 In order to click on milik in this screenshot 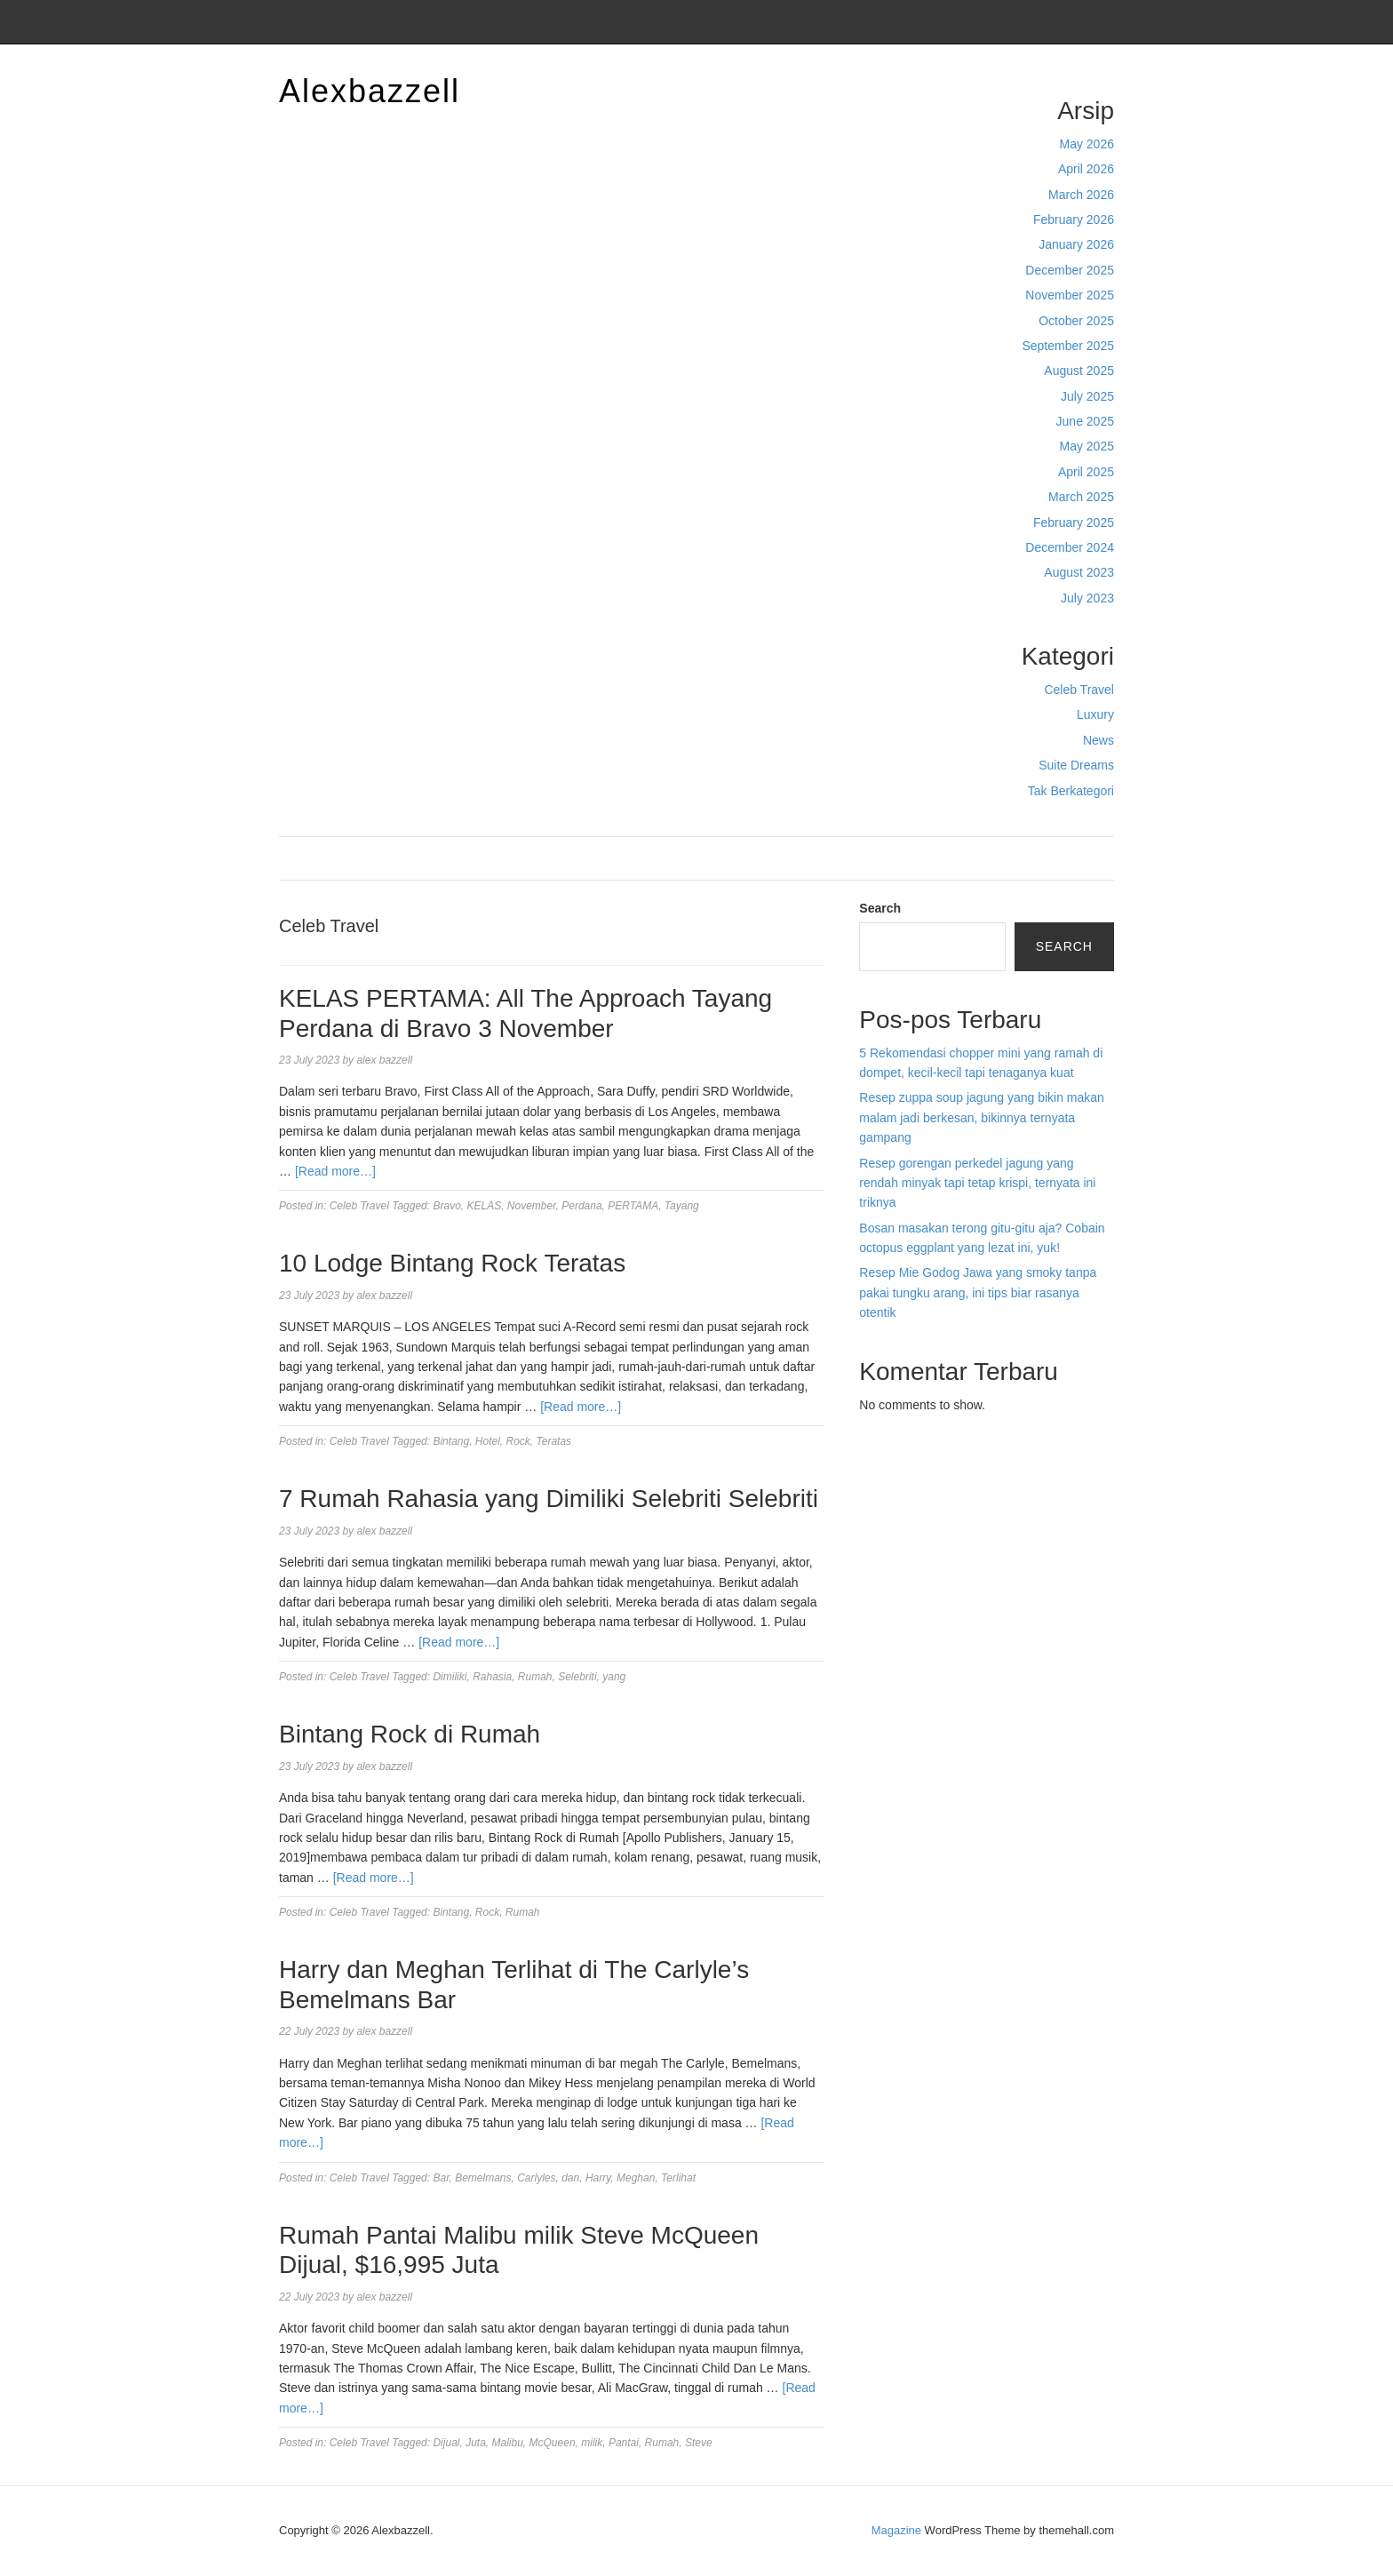, I will do `click(591, 2442)`.